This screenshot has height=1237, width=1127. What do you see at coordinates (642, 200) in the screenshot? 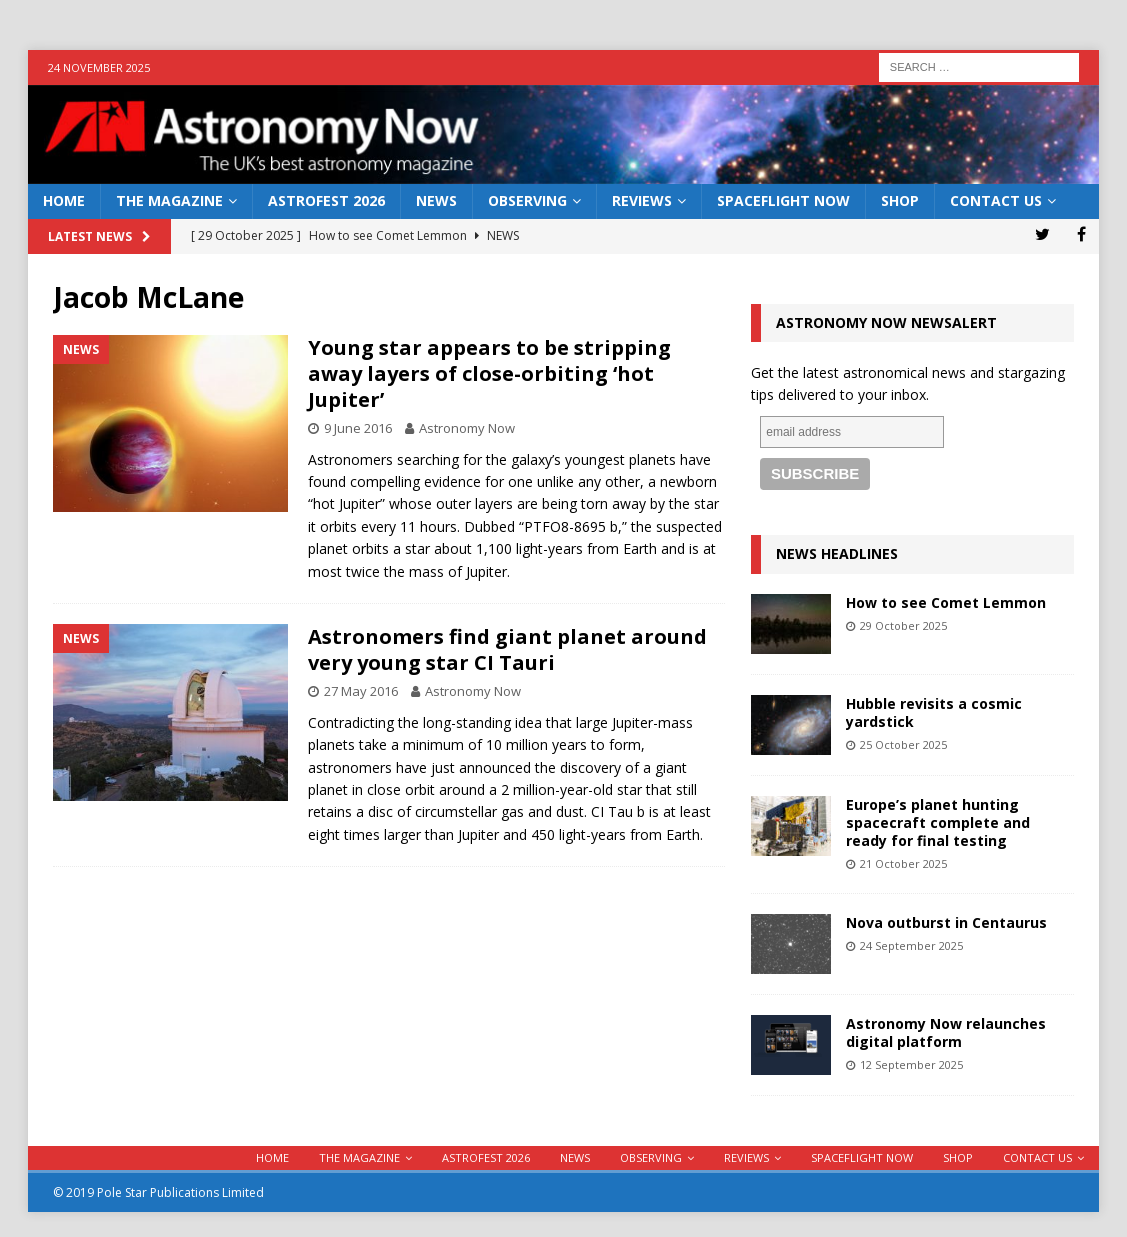
I see `Reviews` at bounding box center [642, 200].